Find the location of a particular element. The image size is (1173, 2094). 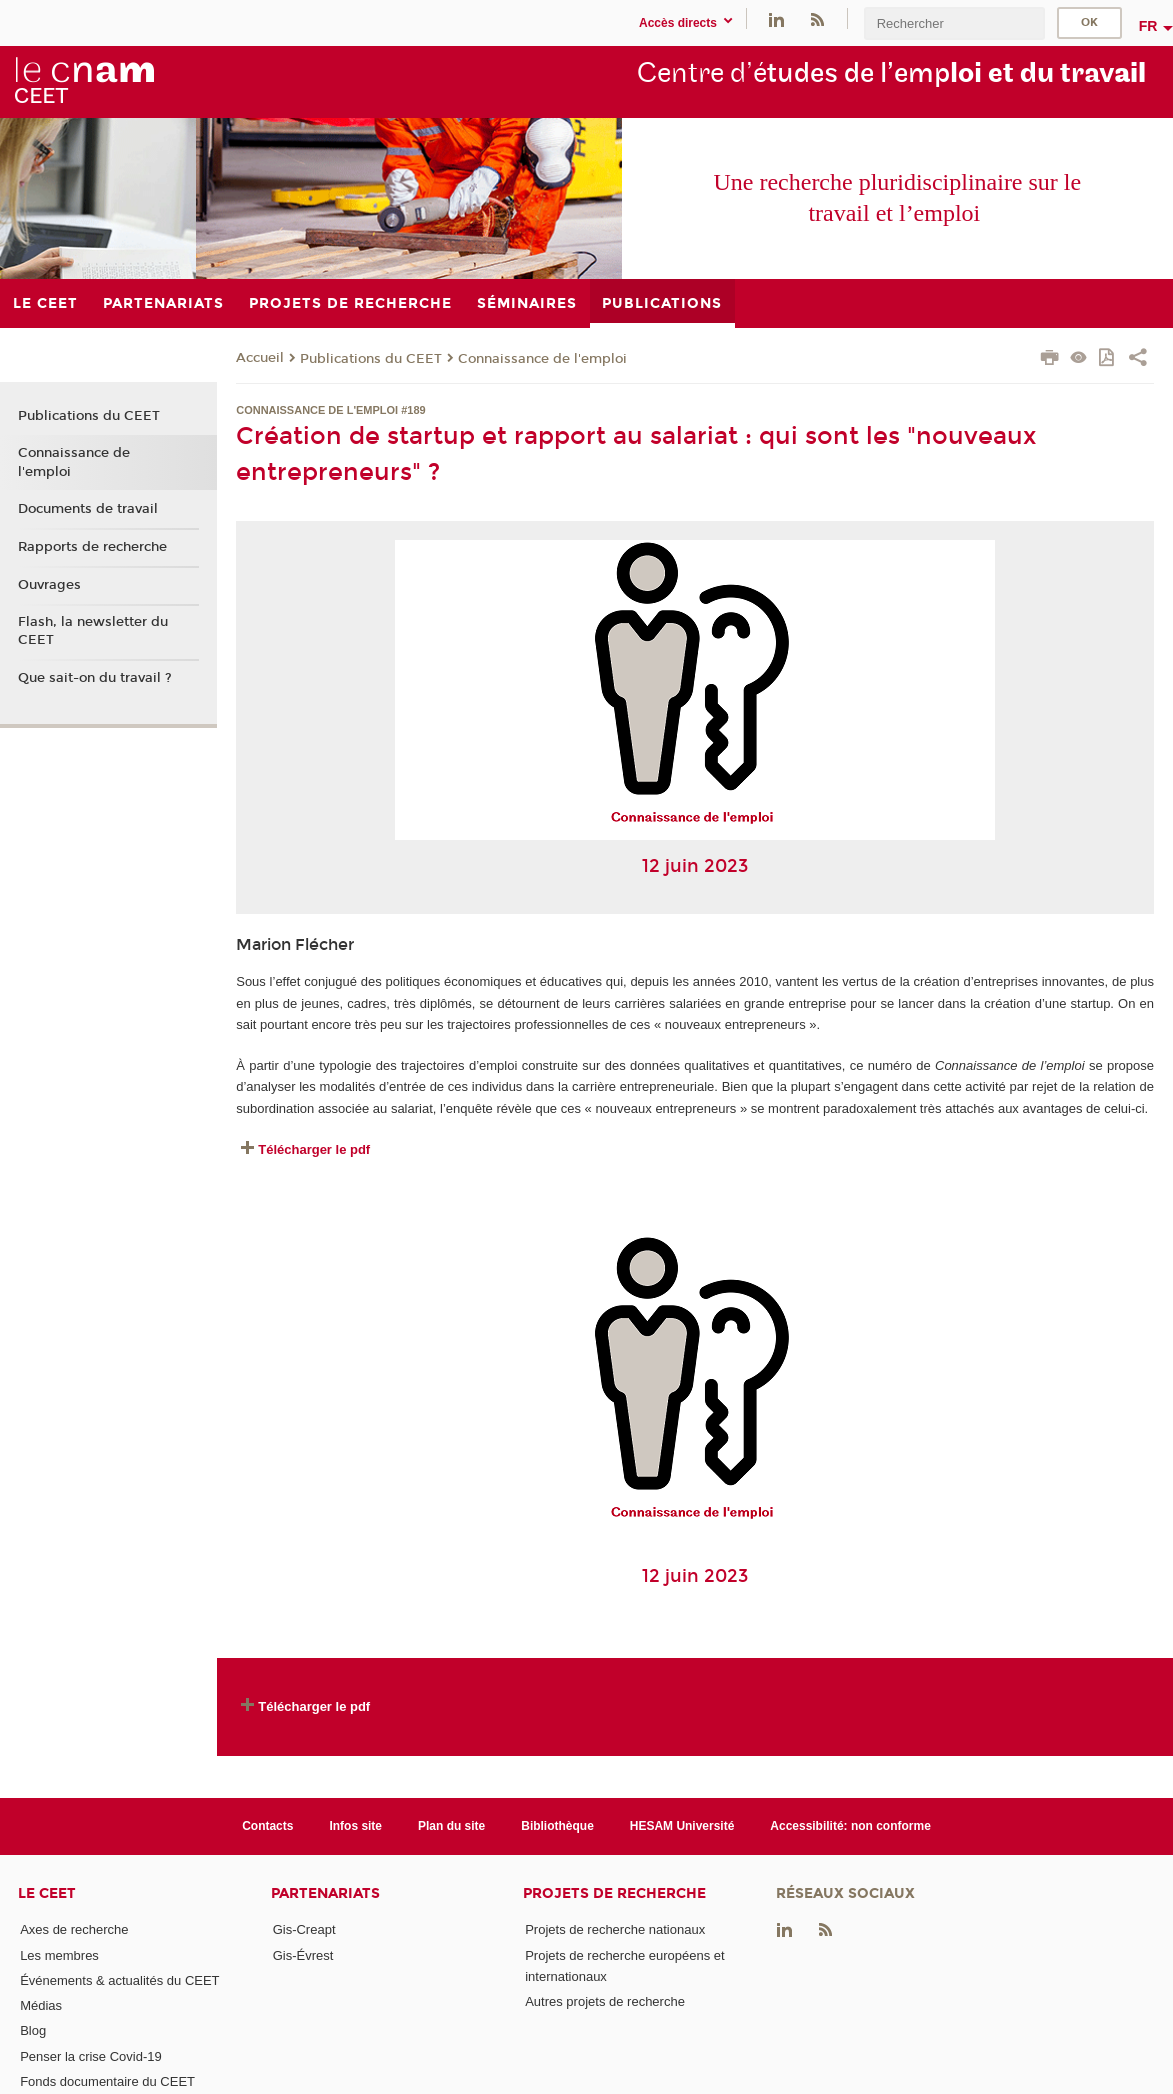

Le CEET is located at coordinates (47, 1893).